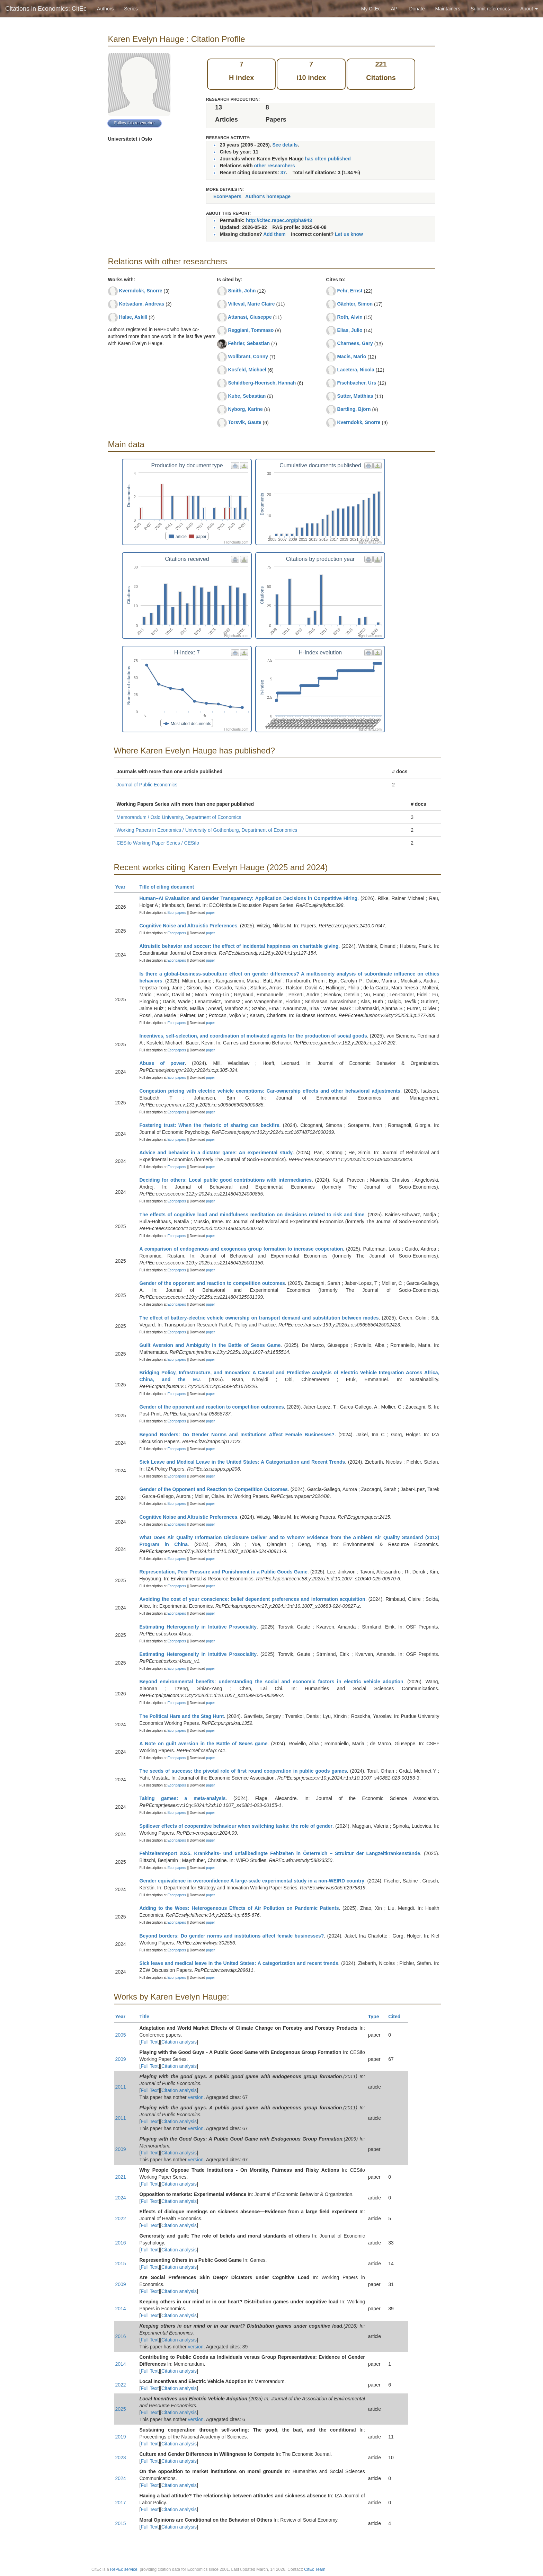 Image resolution: width=543 pixels, height=2576 pixels. Describe the element at coordinates (245, 409) in the screenshot. I see `Nyborg, Karine` at that location.